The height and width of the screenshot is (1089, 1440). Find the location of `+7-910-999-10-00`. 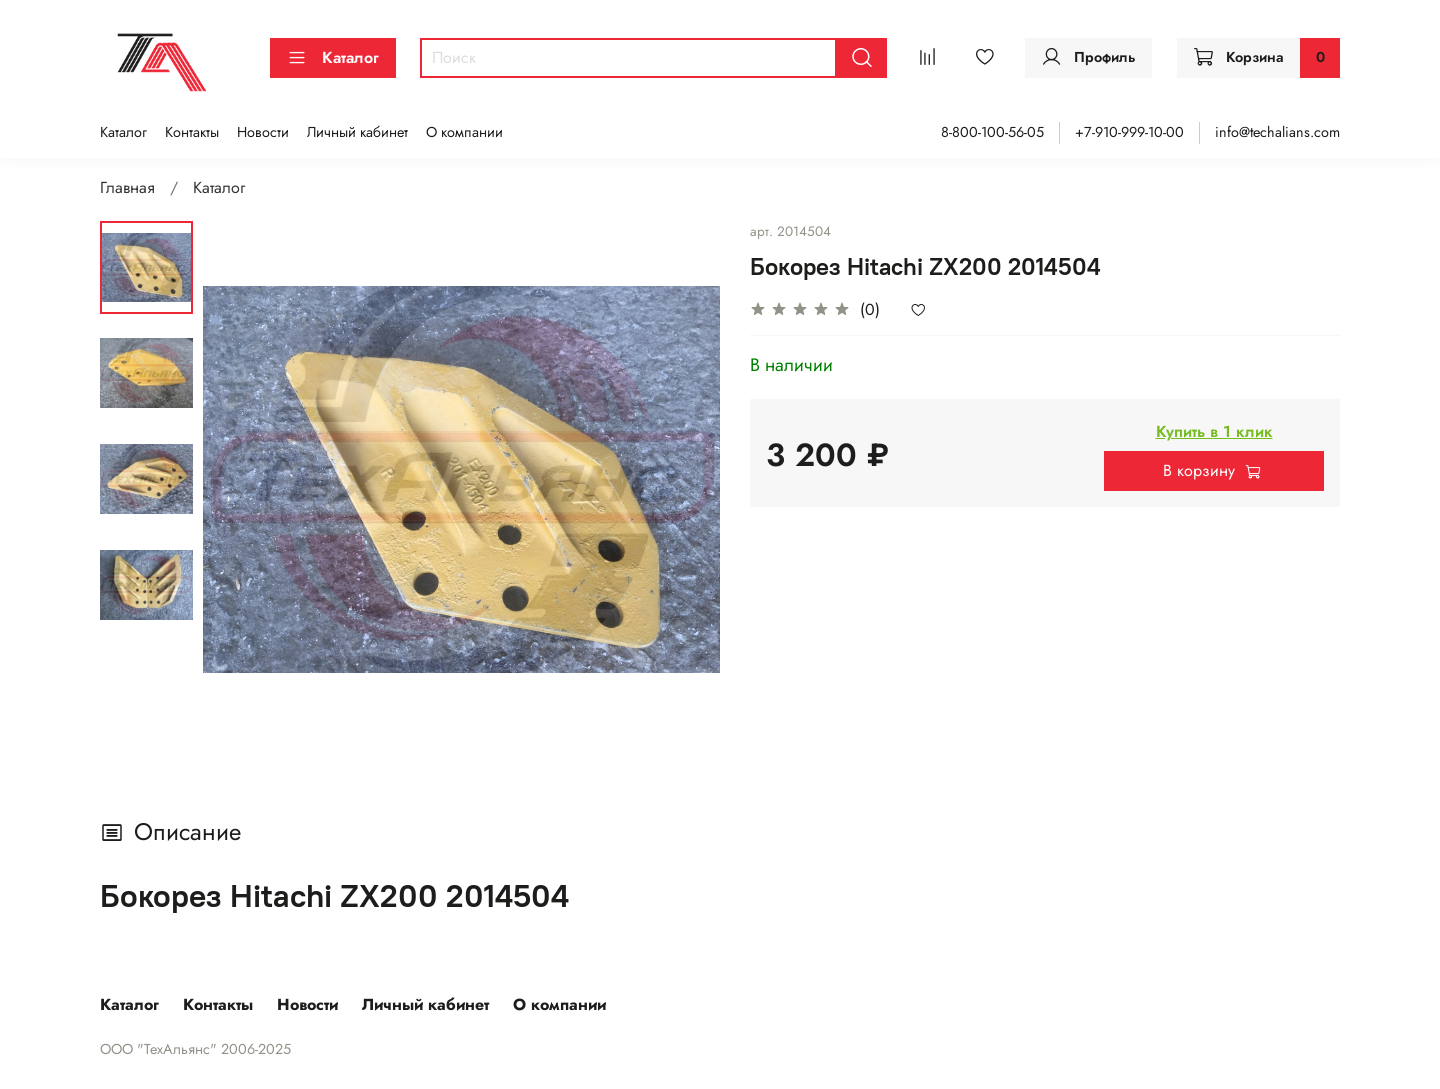

+7-910-999-10-00 is located at coordinates (1129, 132).